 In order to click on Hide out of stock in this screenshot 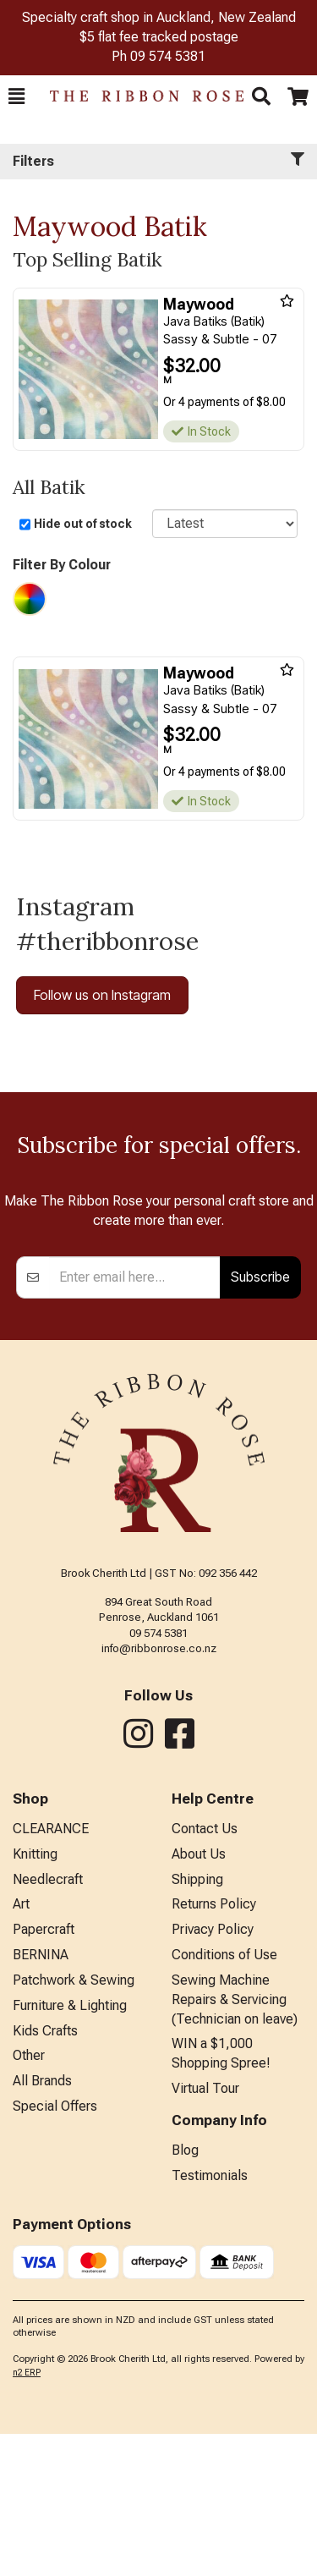, I will do `click(83, 523)`.